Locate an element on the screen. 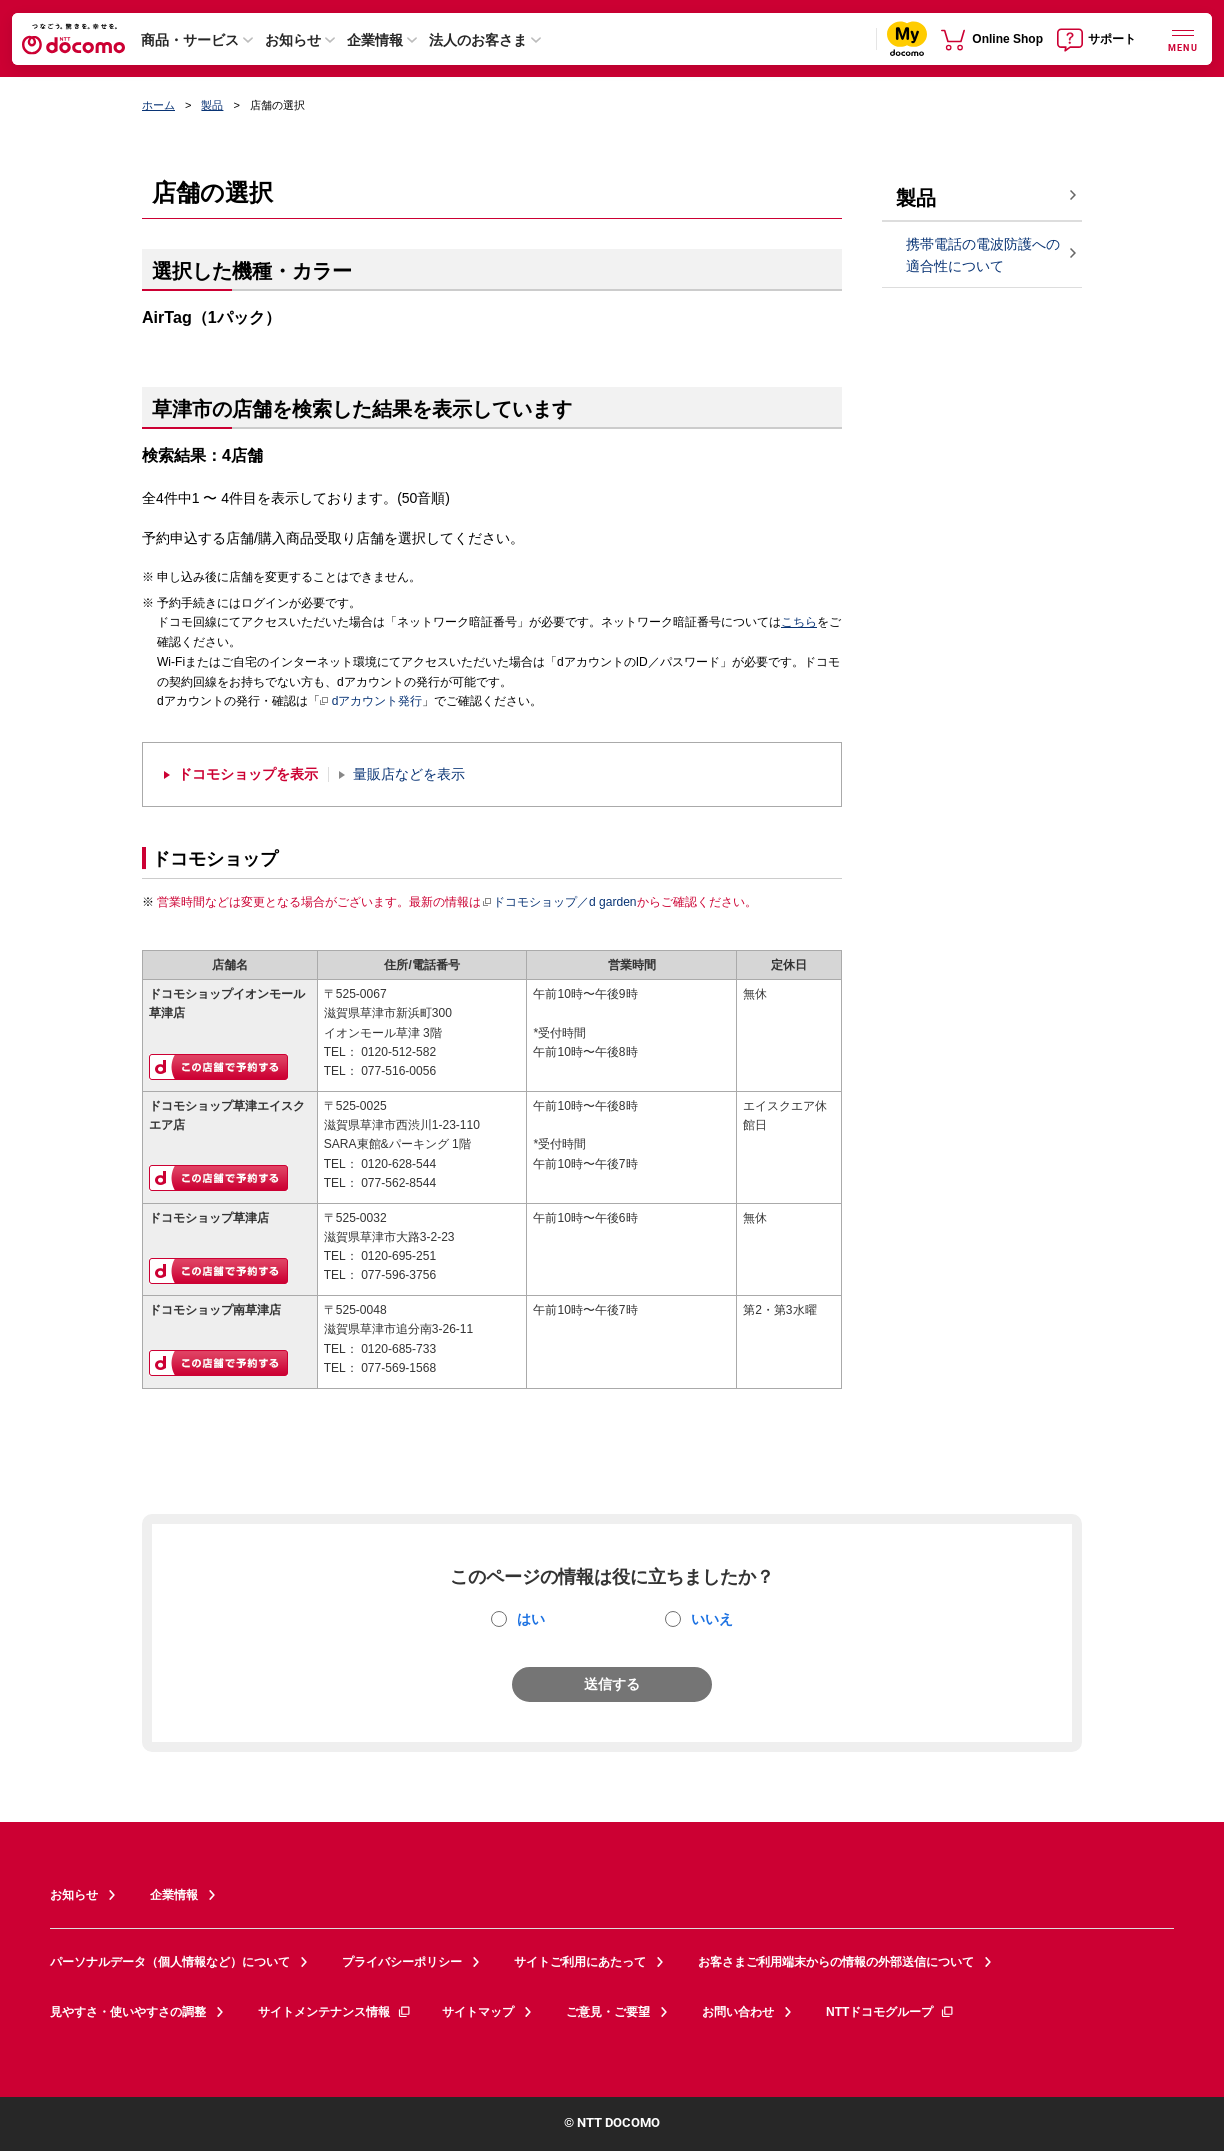  ご意見・ご要望 is located at coordinates (608, 2012).